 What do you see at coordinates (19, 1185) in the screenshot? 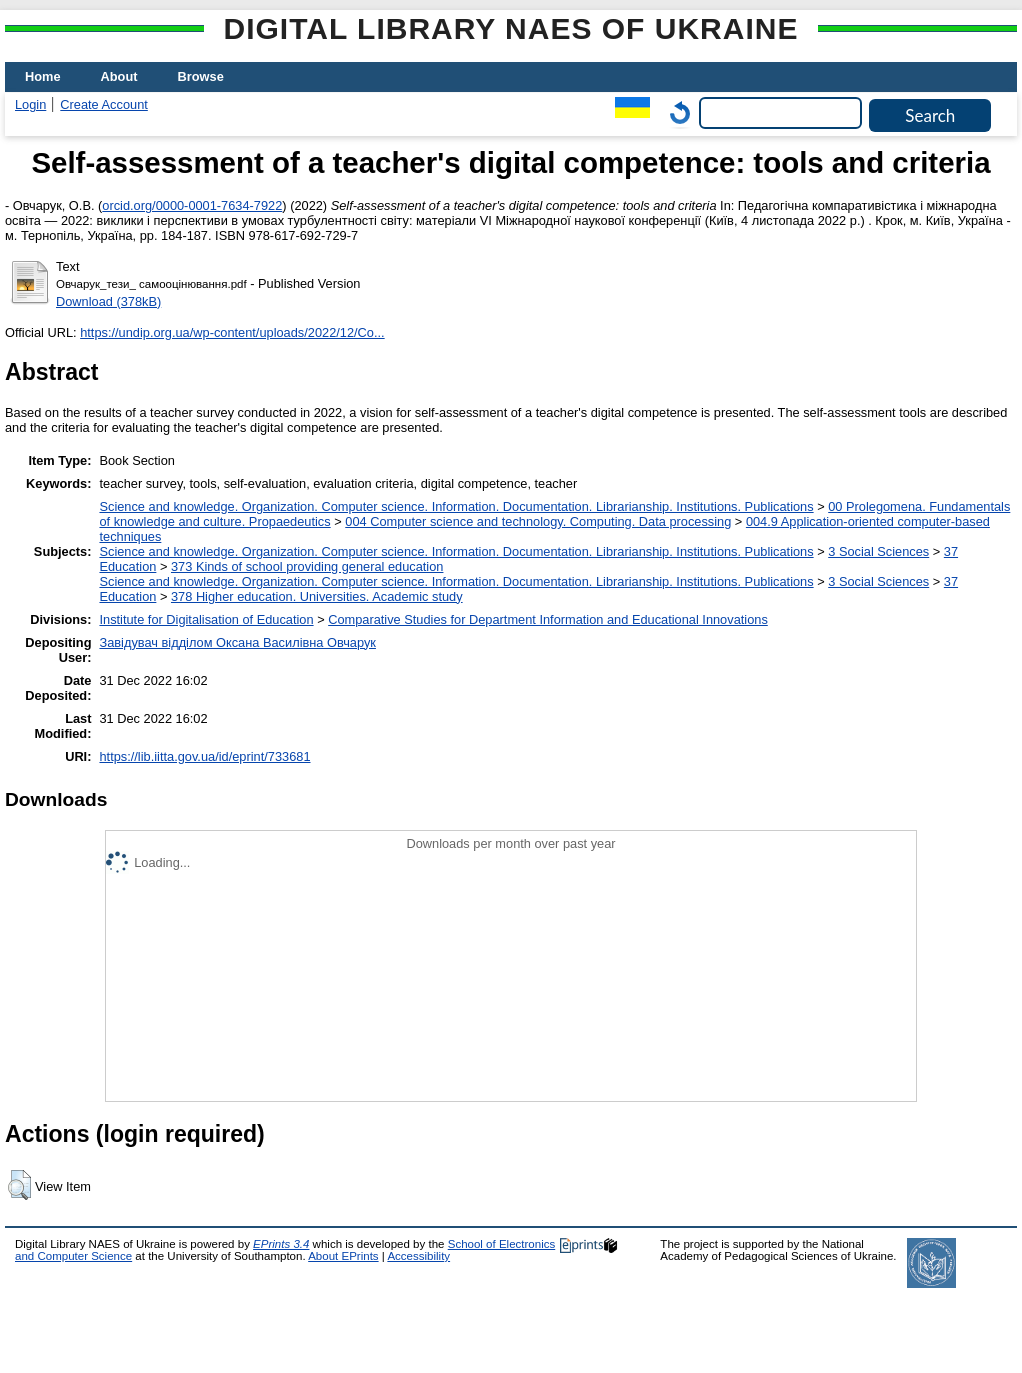
I see `[button]` at bounding box center [19, 1185].